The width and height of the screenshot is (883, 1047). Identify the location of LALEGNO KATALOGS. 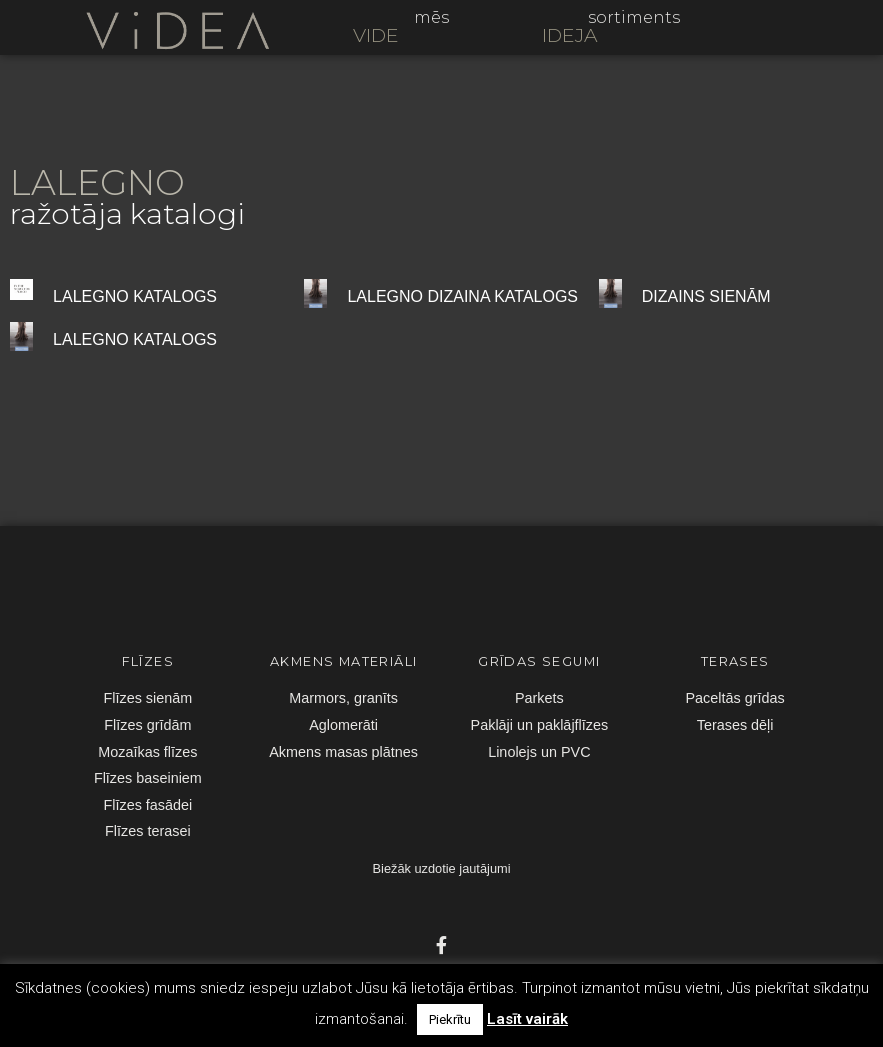
(135, 296).